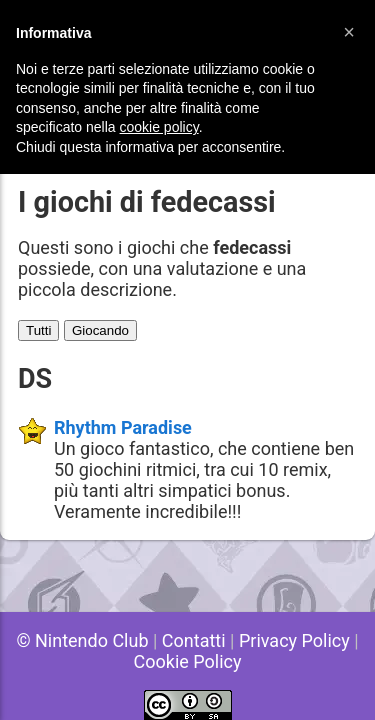 The image size is (375, 720). I want to click on Privacy Policy, so click(294, 640).